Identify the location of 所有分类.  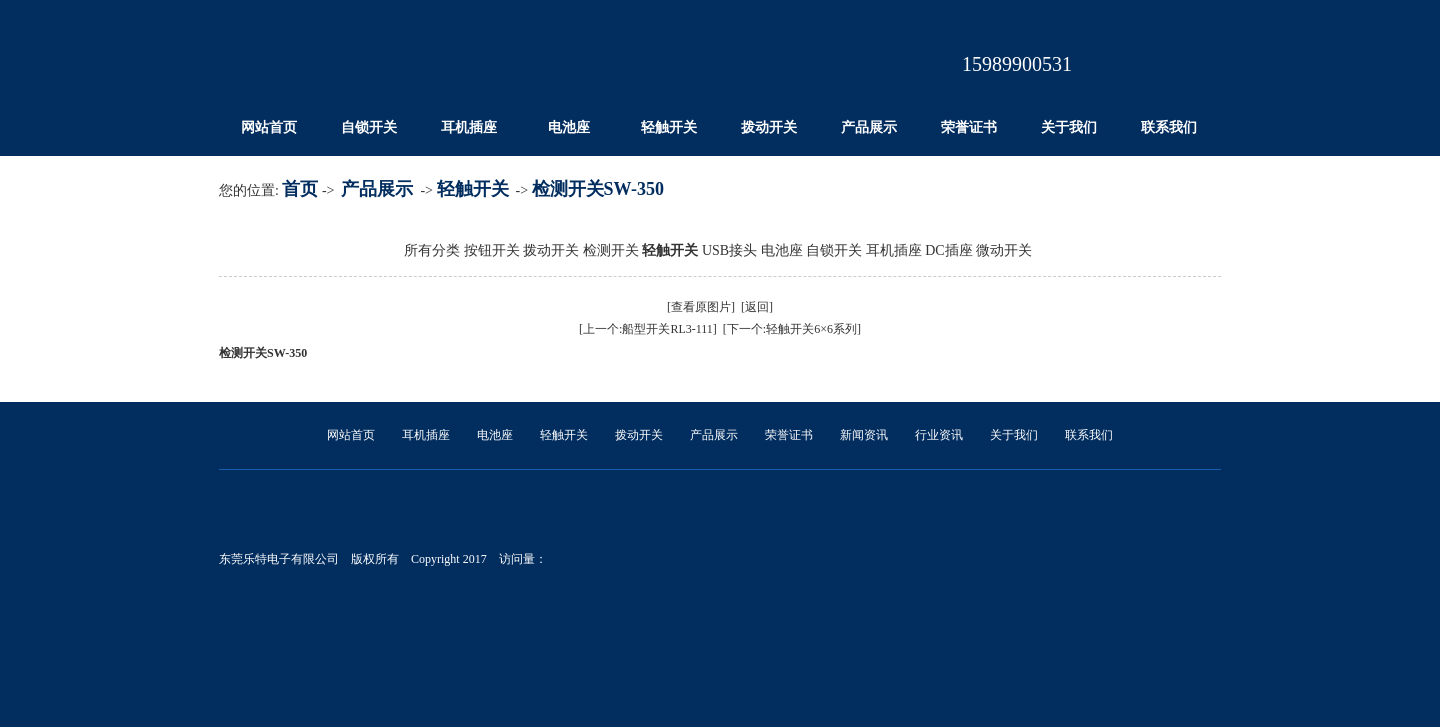
(432, 250).